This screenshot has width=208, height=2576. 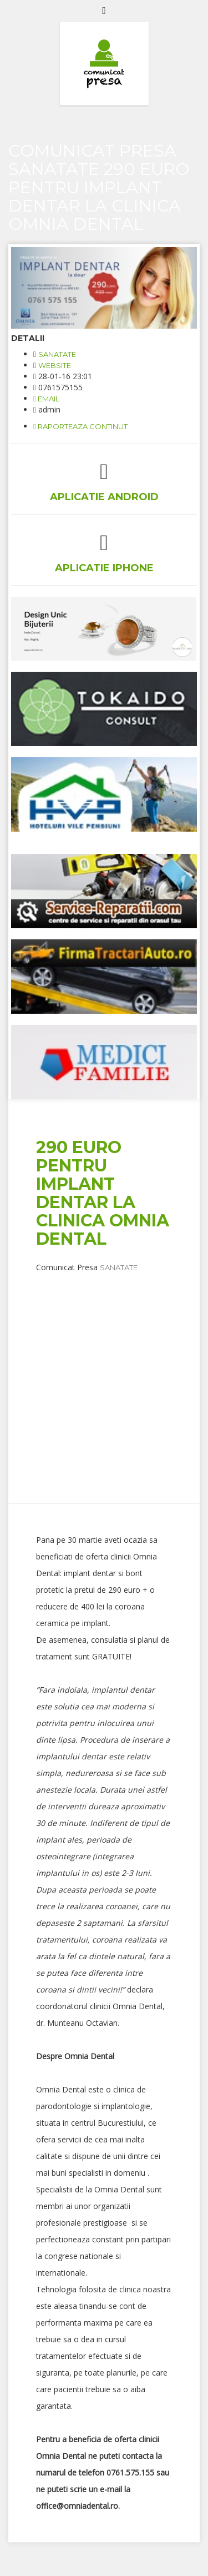 I want to click on Sanatate, so click(x=57, y=354).